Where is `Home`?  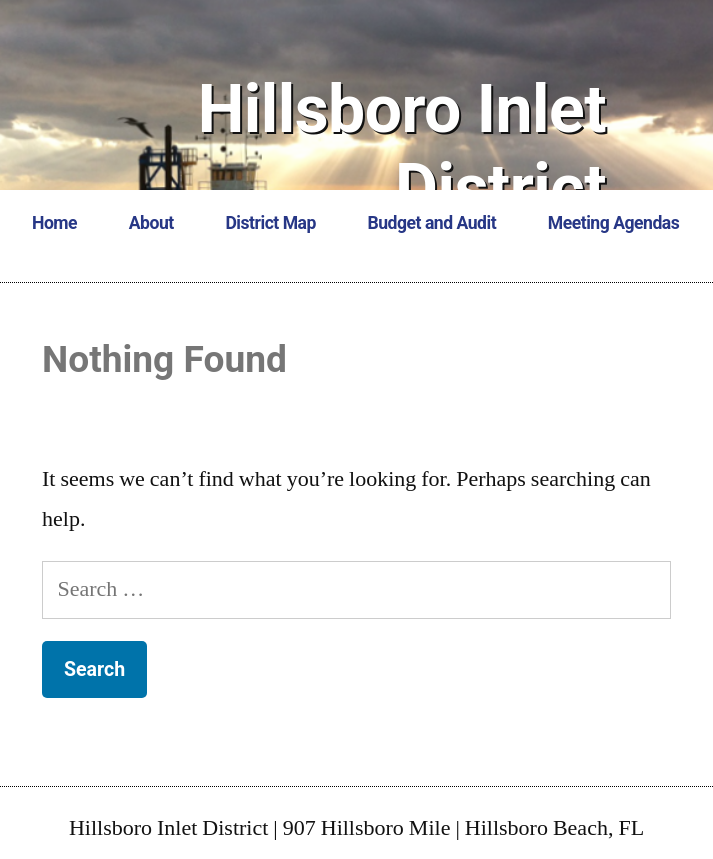
Home is located at coordinates (54, 223).